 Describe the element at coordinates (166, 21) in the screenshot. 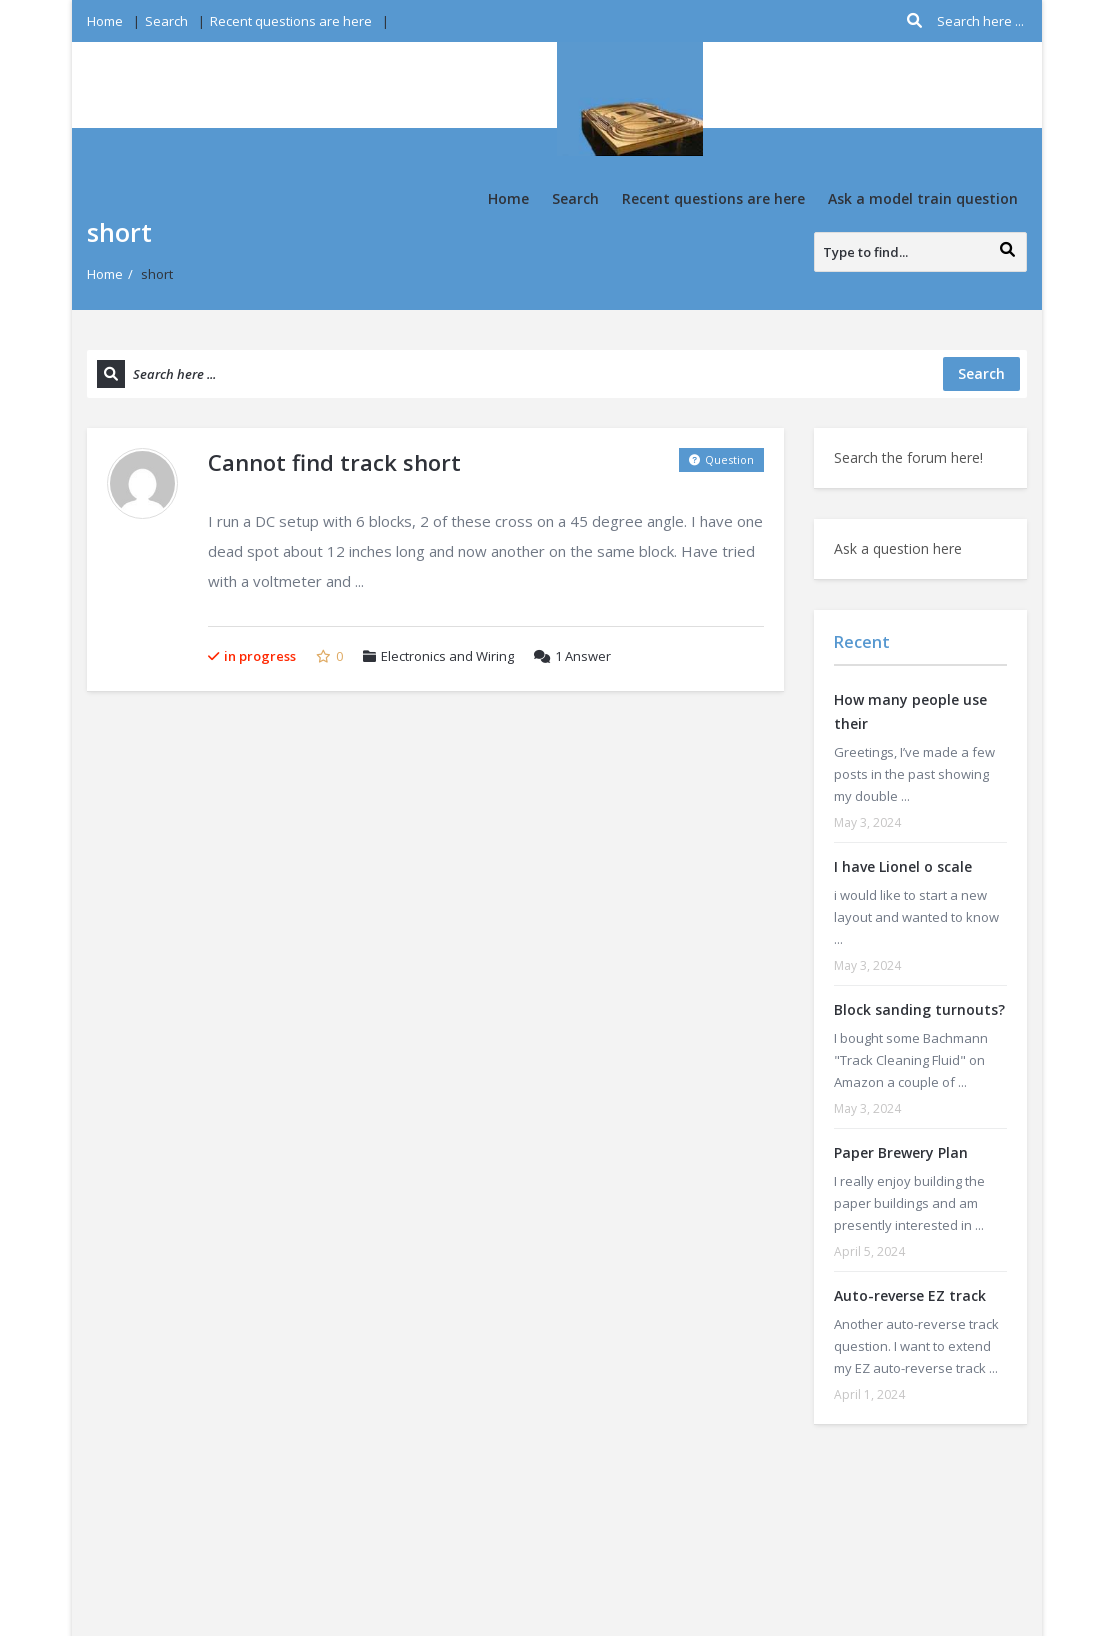

I see `Search` at that location.